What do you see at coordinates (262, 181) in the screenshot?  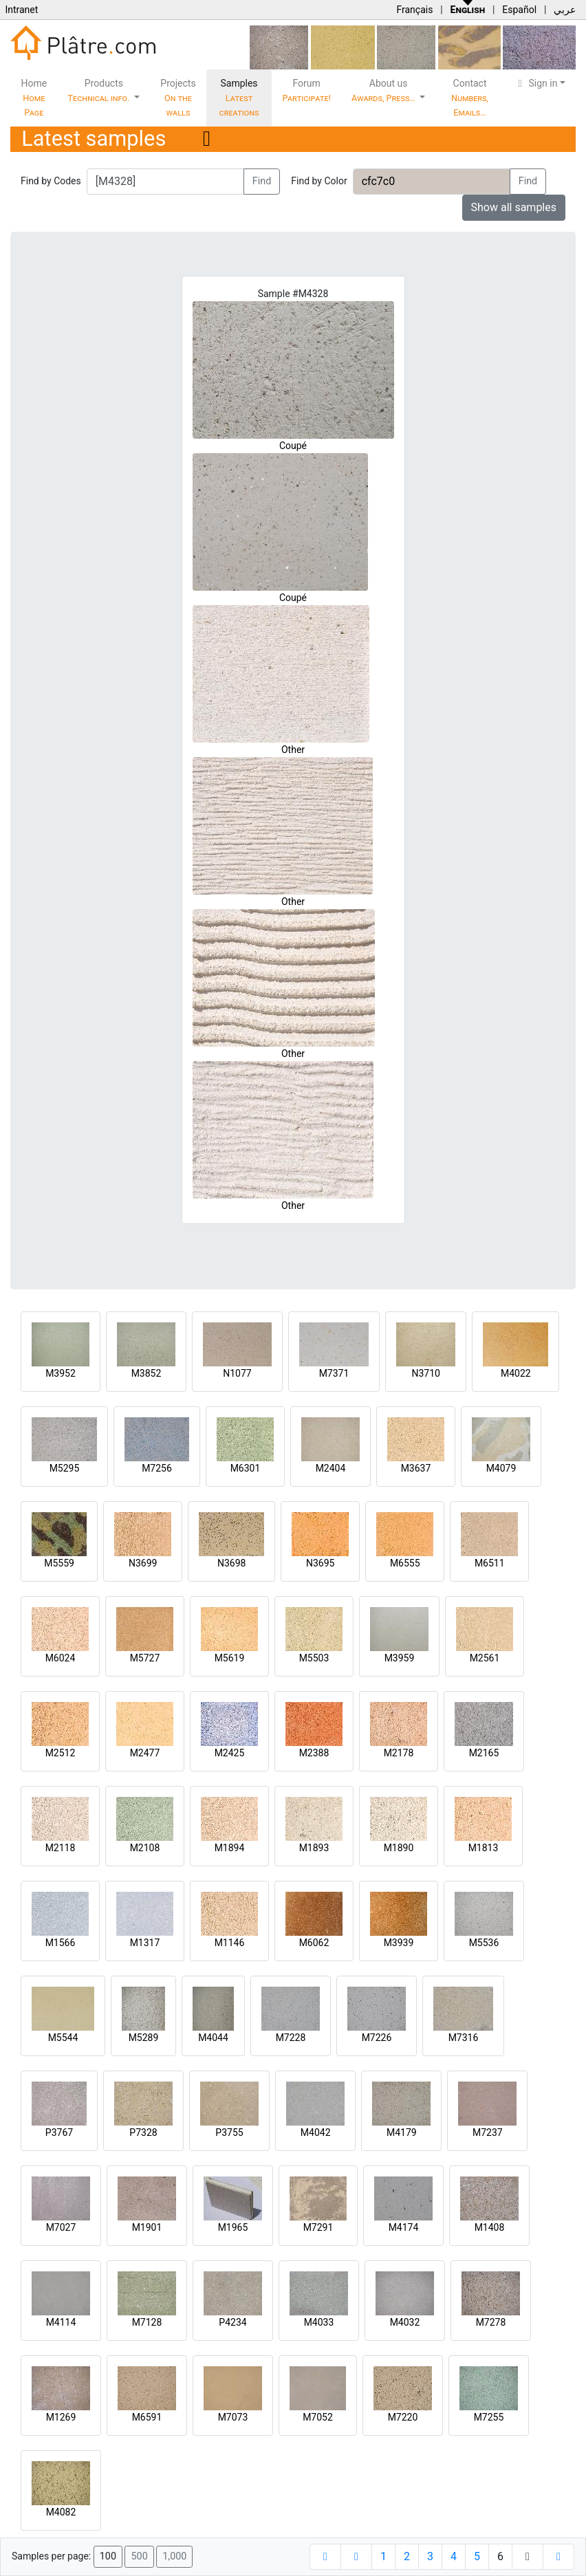 I see `Find` at bounding box center [262, 181].